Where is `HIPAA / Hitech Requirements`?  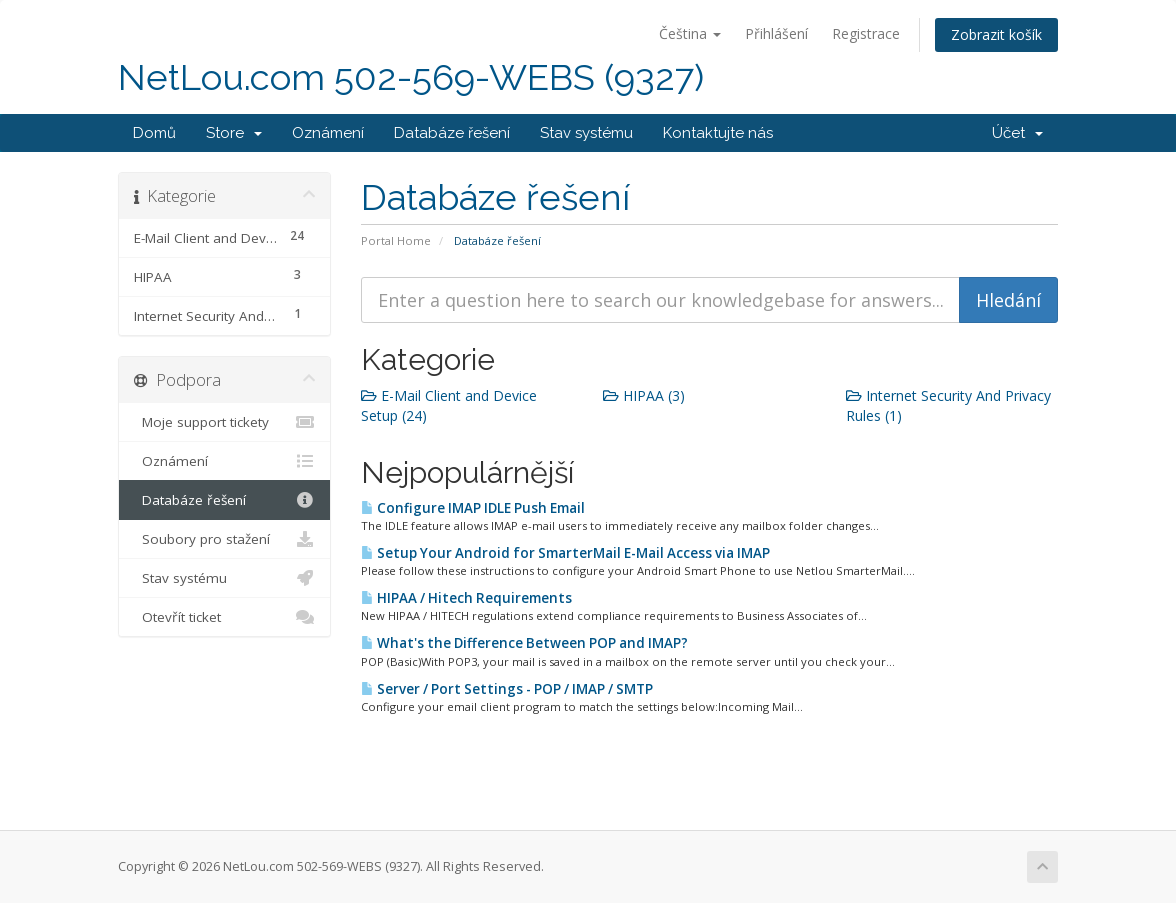 HIPAA / Hitech Requirements is located at coordinates (466, 598).